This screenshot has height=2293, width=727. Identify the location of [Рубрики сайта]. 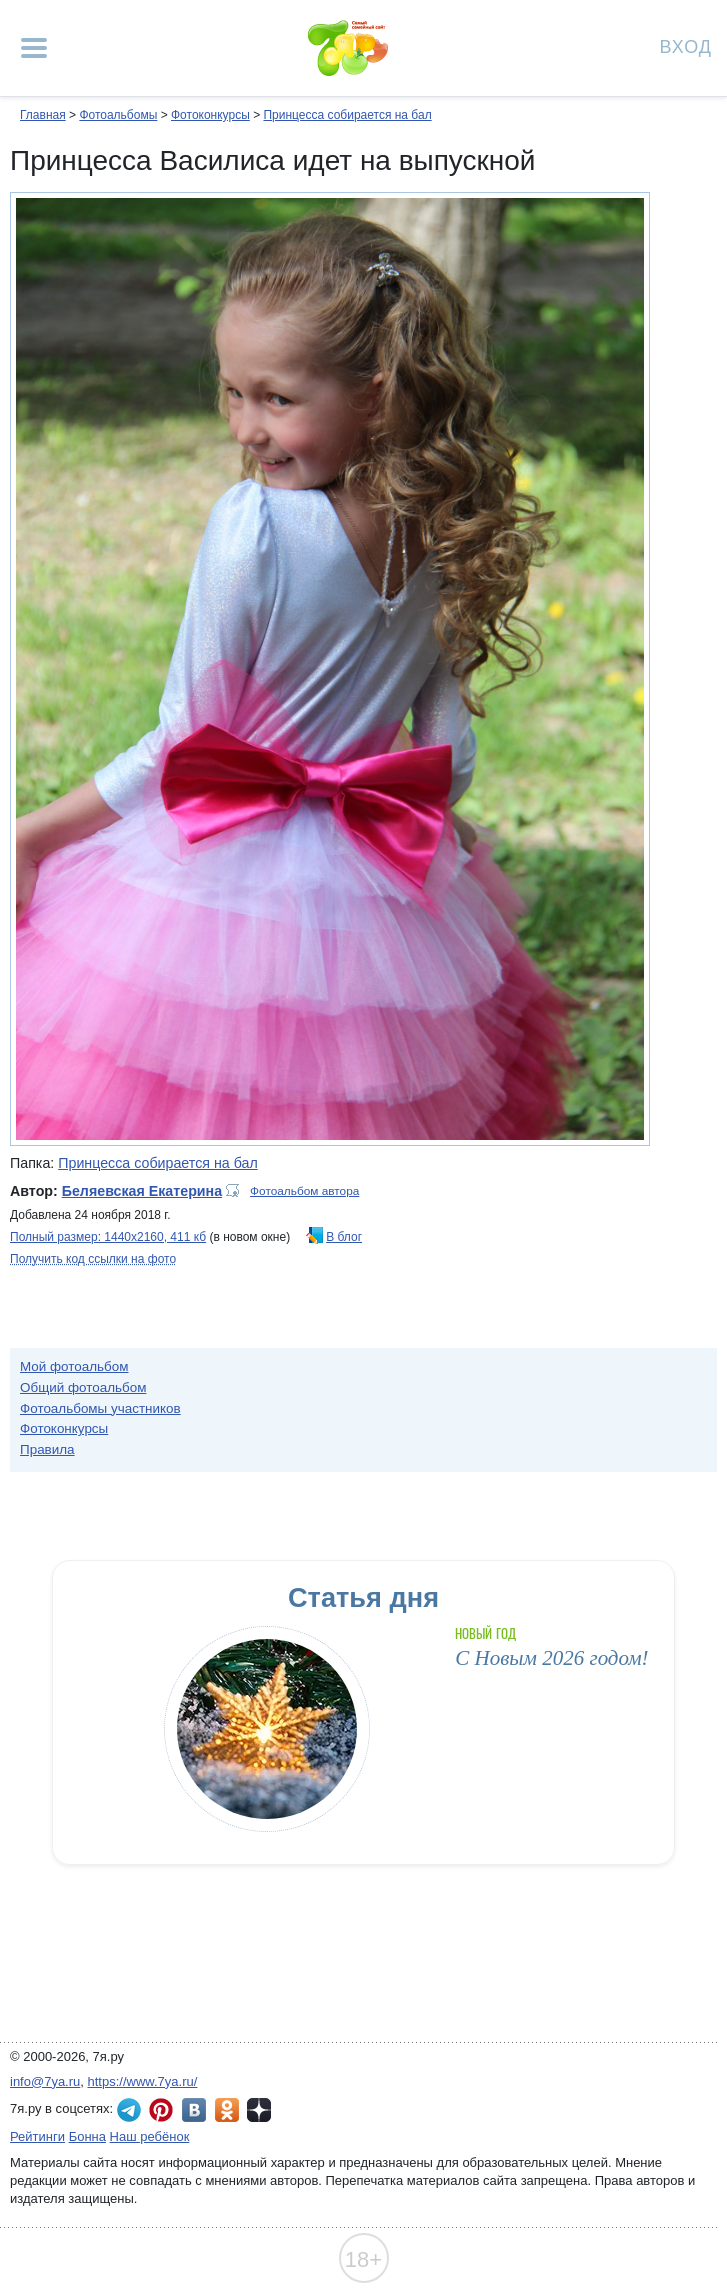
(34, 48).